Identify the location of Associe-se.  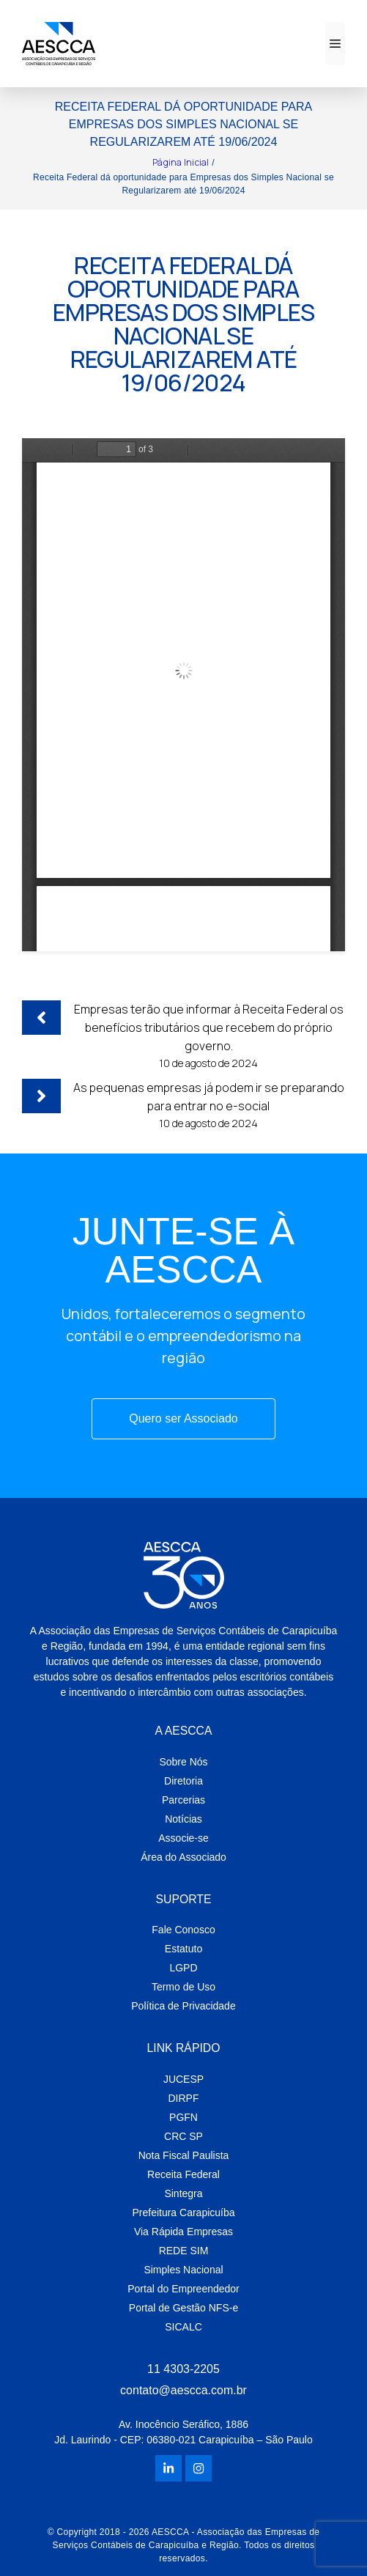
(183, 1838).